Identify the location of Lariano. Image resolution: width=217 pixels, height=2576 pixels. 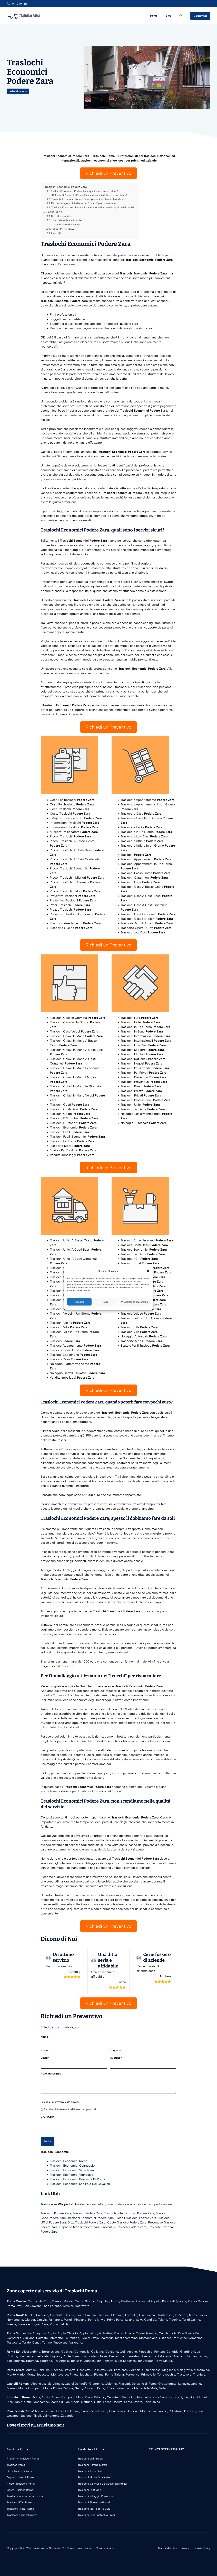
(196, 2384).